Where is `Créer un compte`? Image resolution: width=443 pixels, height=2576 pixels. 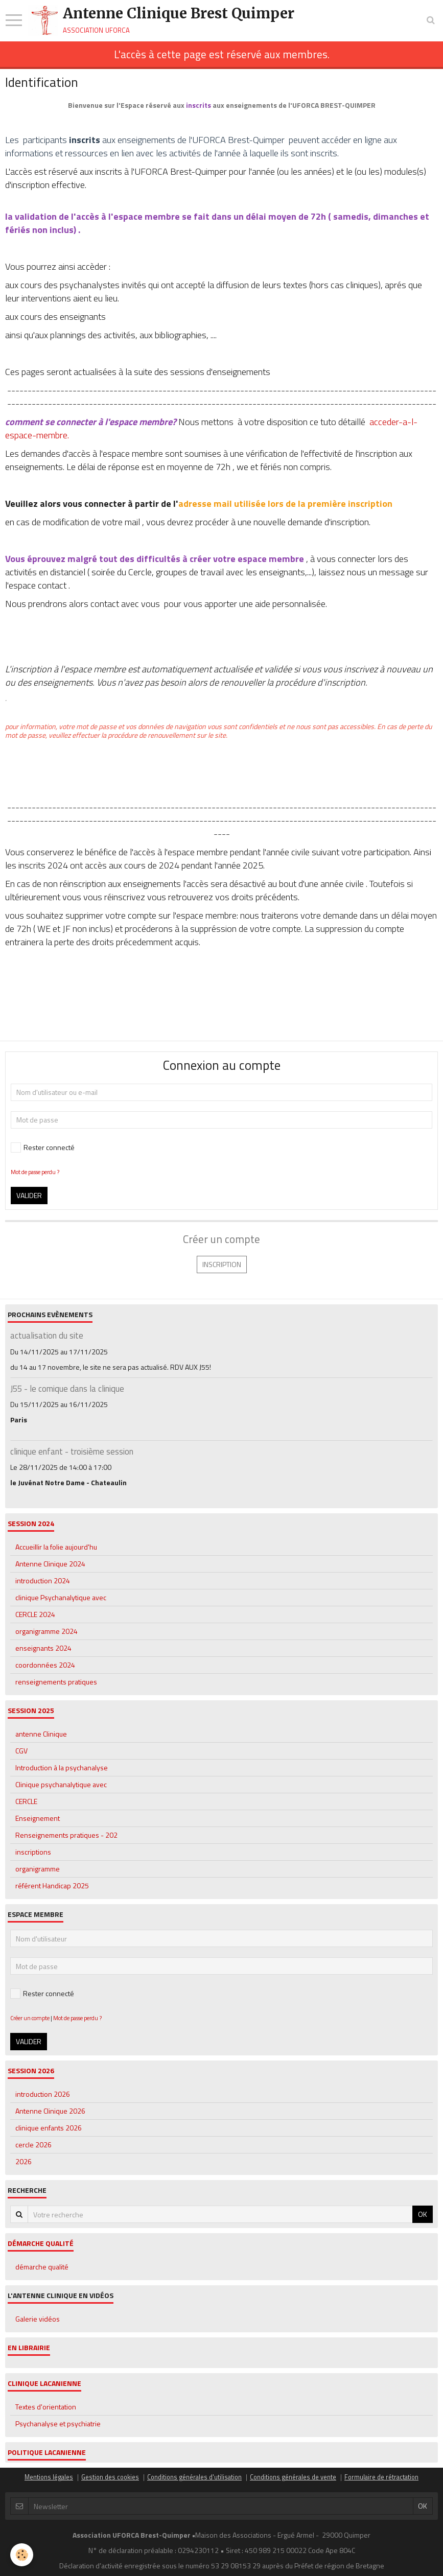 Créer un compte is located at coordinates (30, 2017).